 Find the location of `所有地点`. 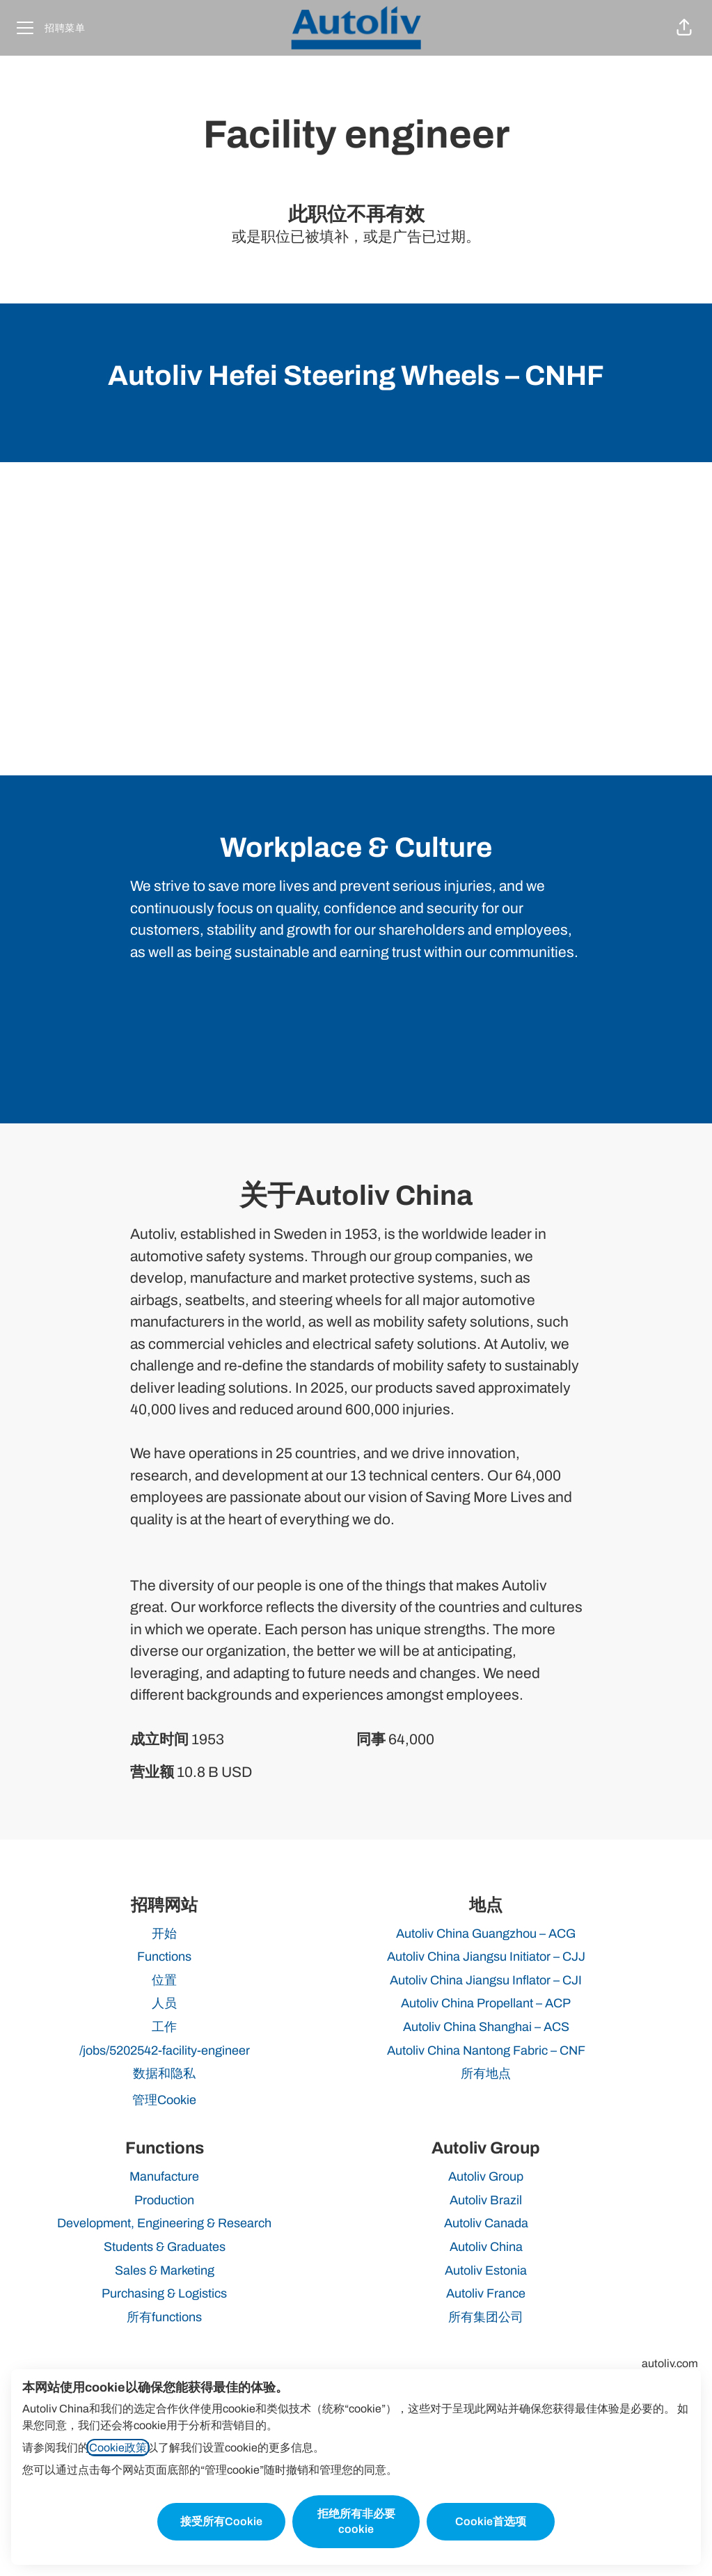

所有地点 is located at coordinates (486, 2073).